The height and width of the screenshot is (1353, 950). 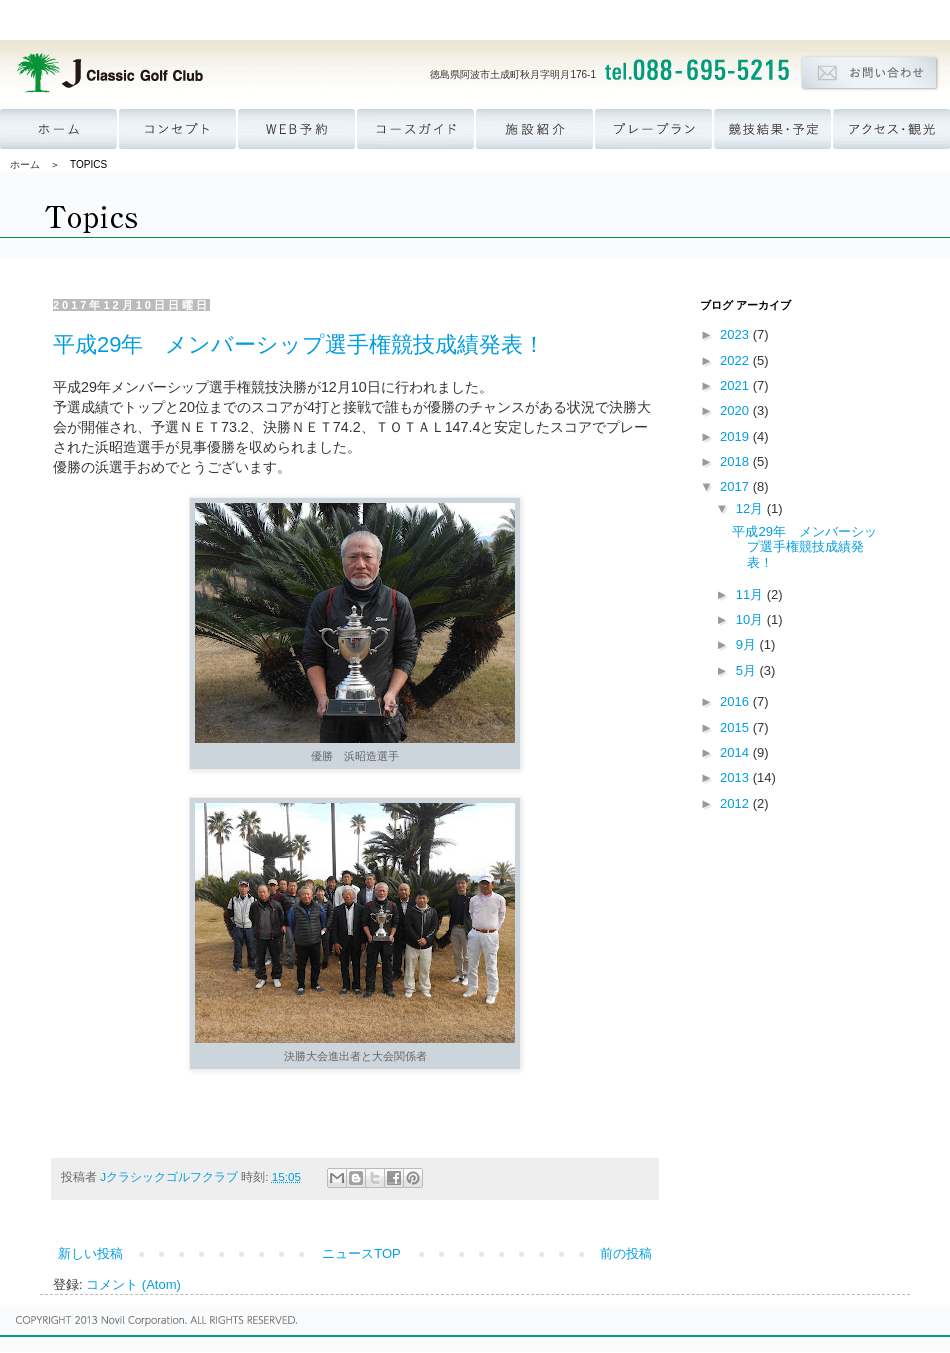 What do you see at coordinates (751, 619) in the screenshot?
I see `10月` at bounding box center [751, 619].